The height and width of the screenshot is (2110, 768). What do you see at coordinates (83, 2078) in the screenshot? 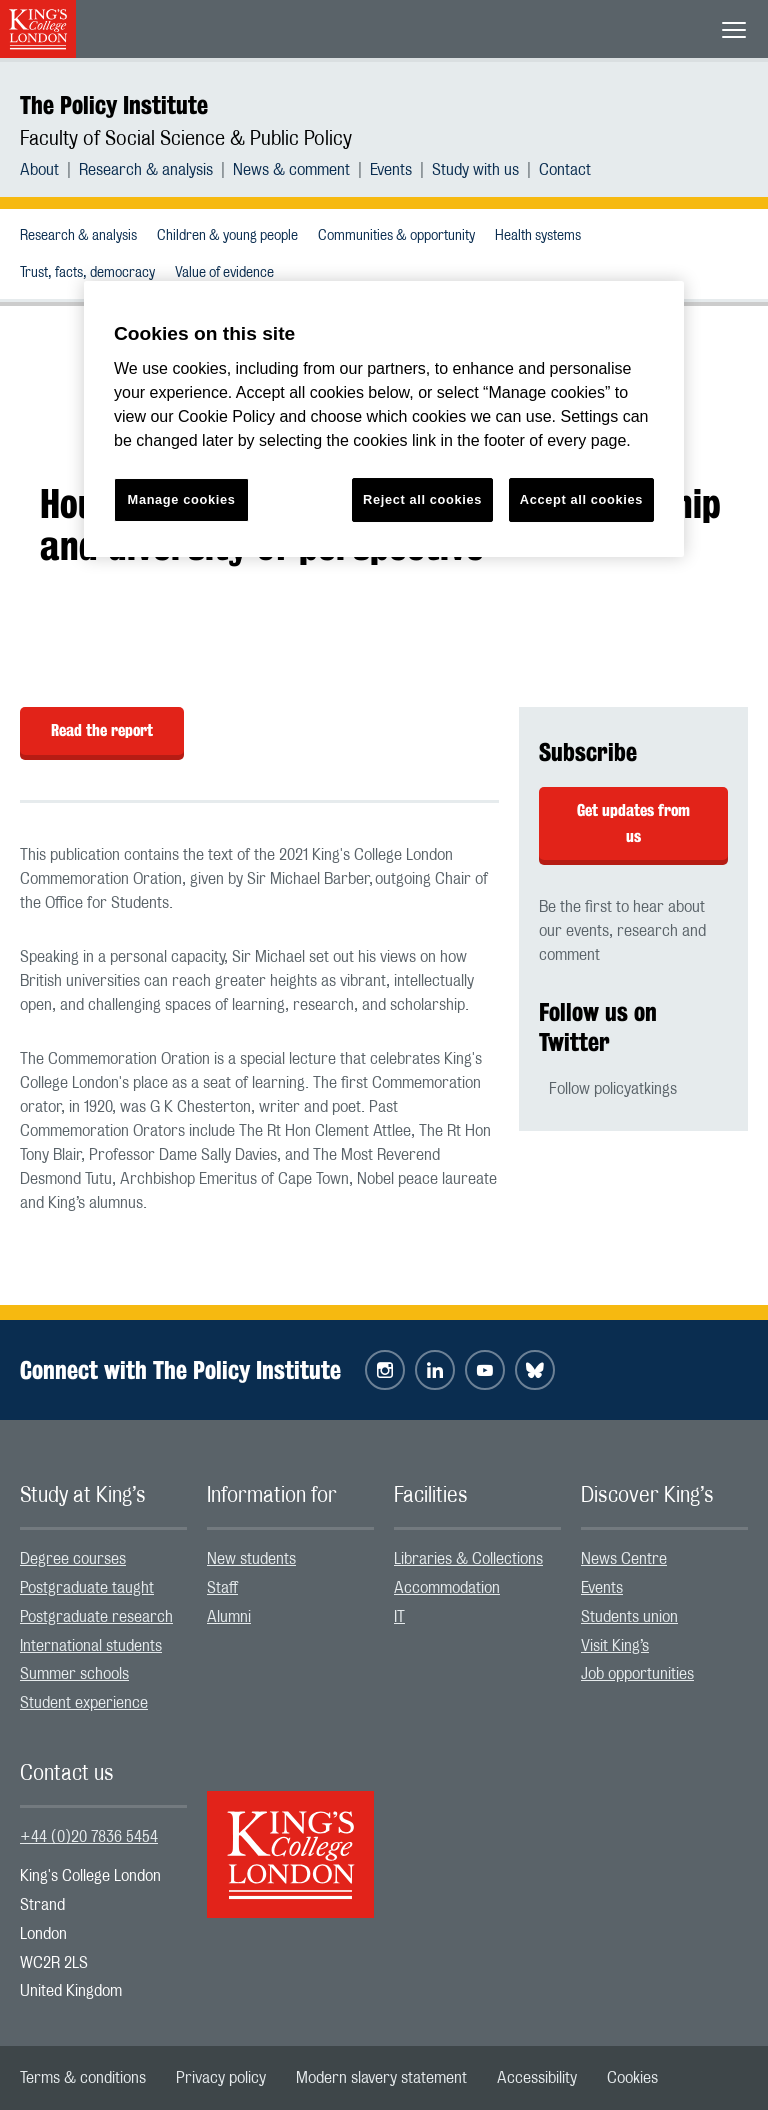
I see `Terms & conditions` at bounding box center [83, 2078].